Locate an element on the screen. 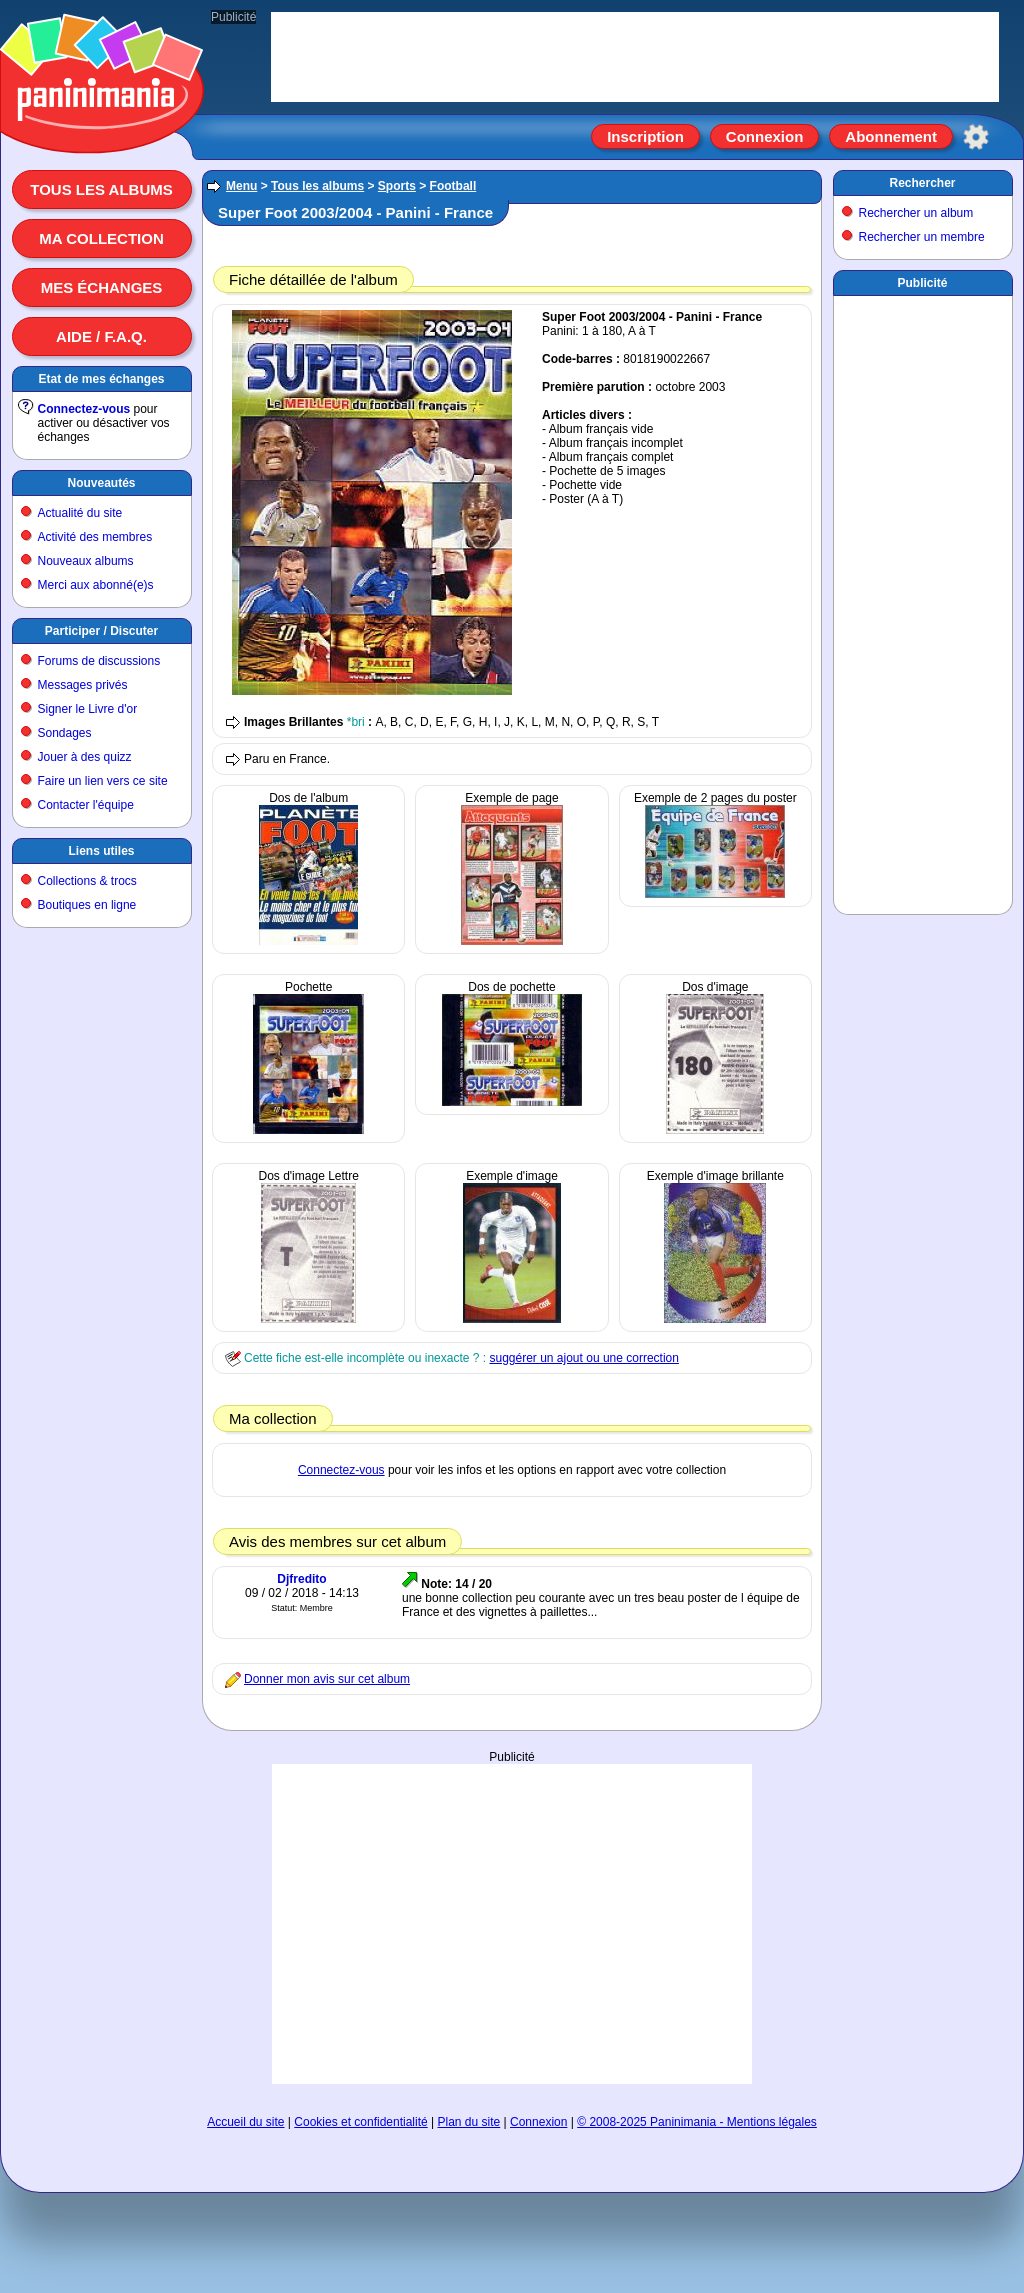  Abonnement is located at coordinates (891, 136).